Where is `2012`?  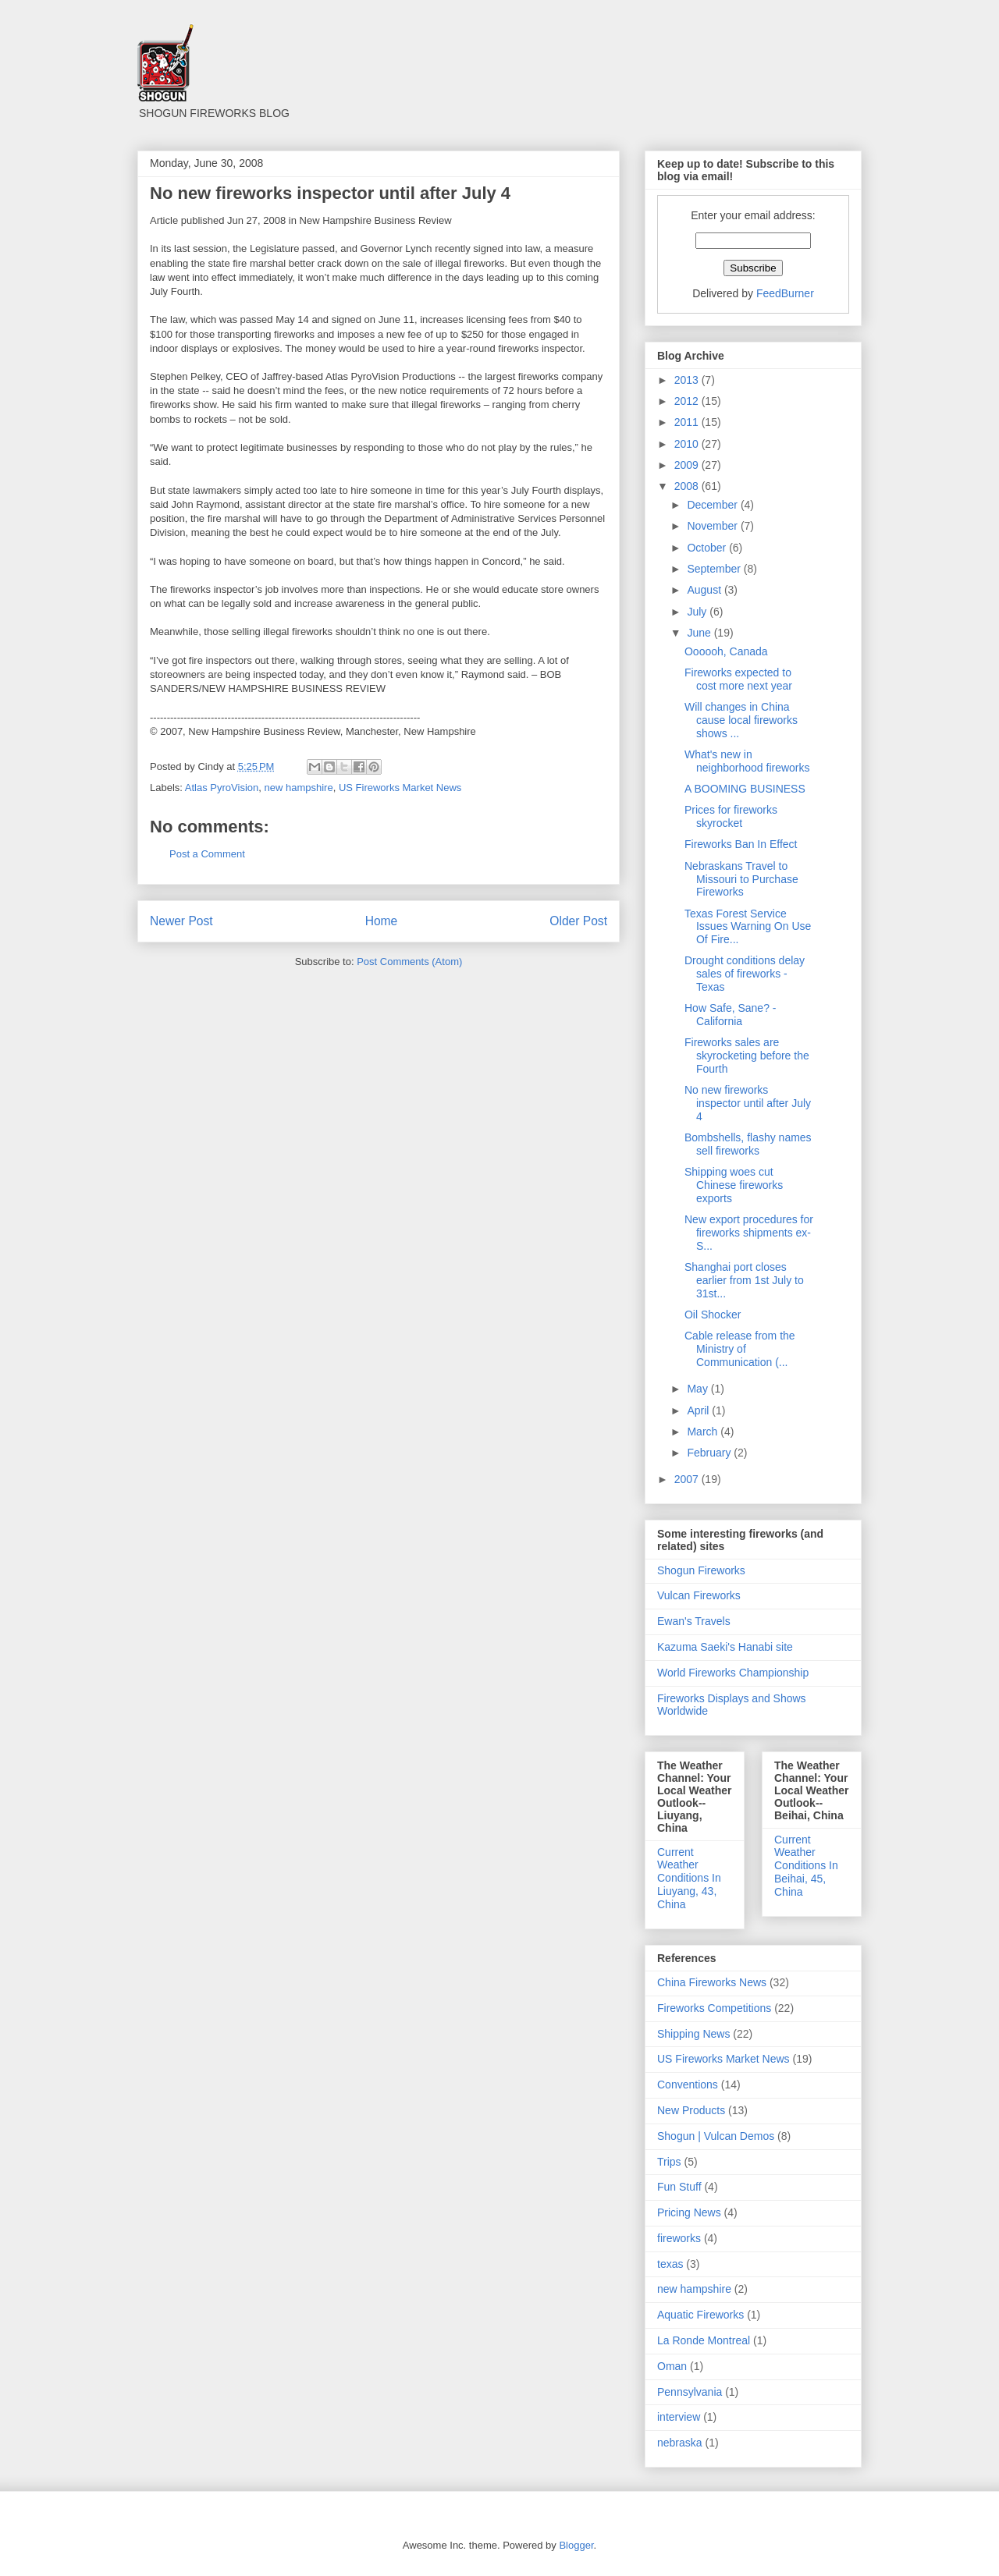 2012 is located at coordinates (688, 401).